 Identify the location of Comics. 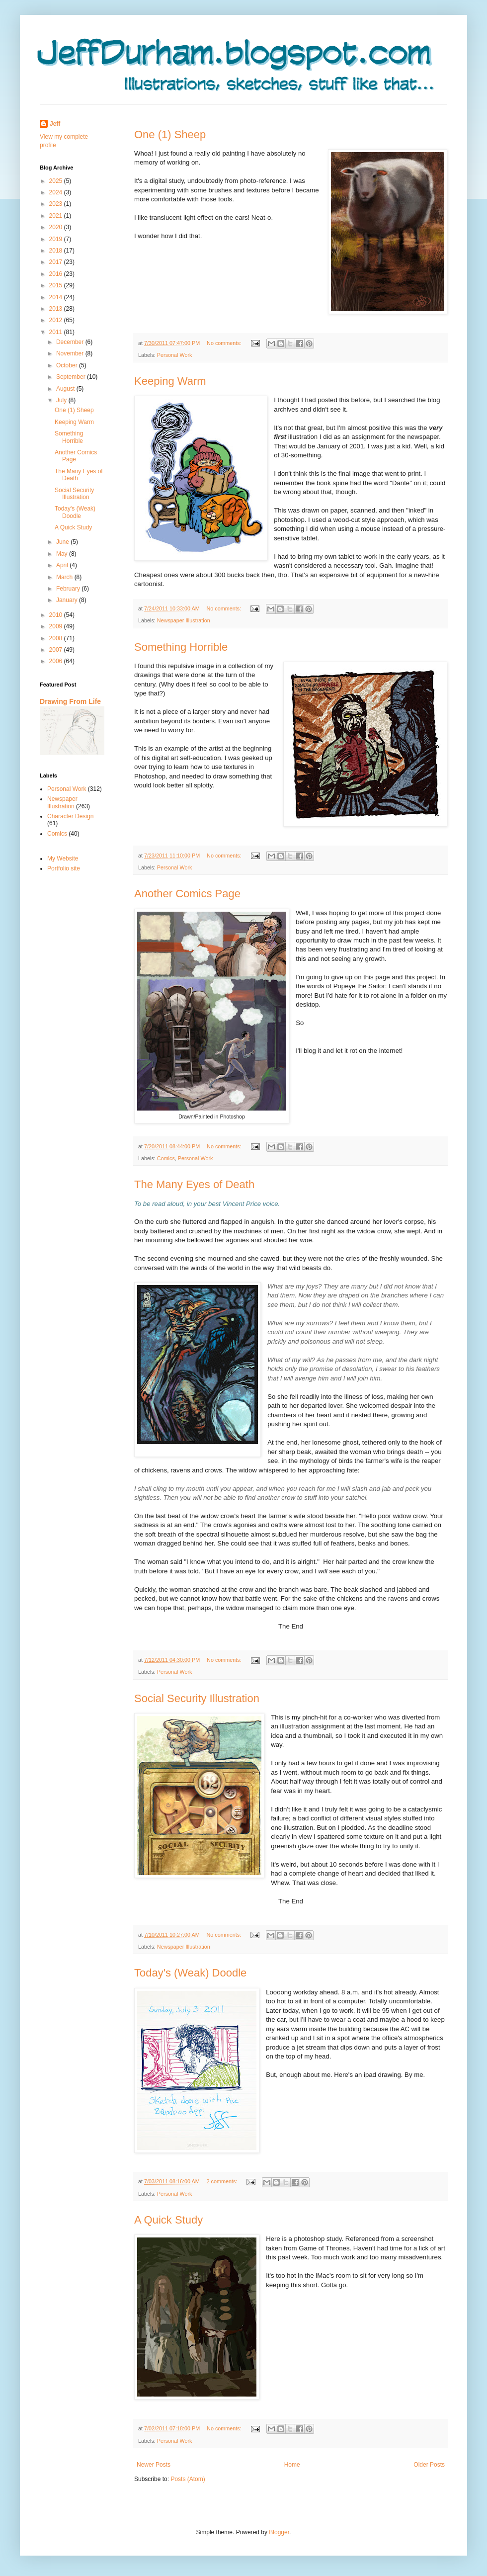
(166, 1158).